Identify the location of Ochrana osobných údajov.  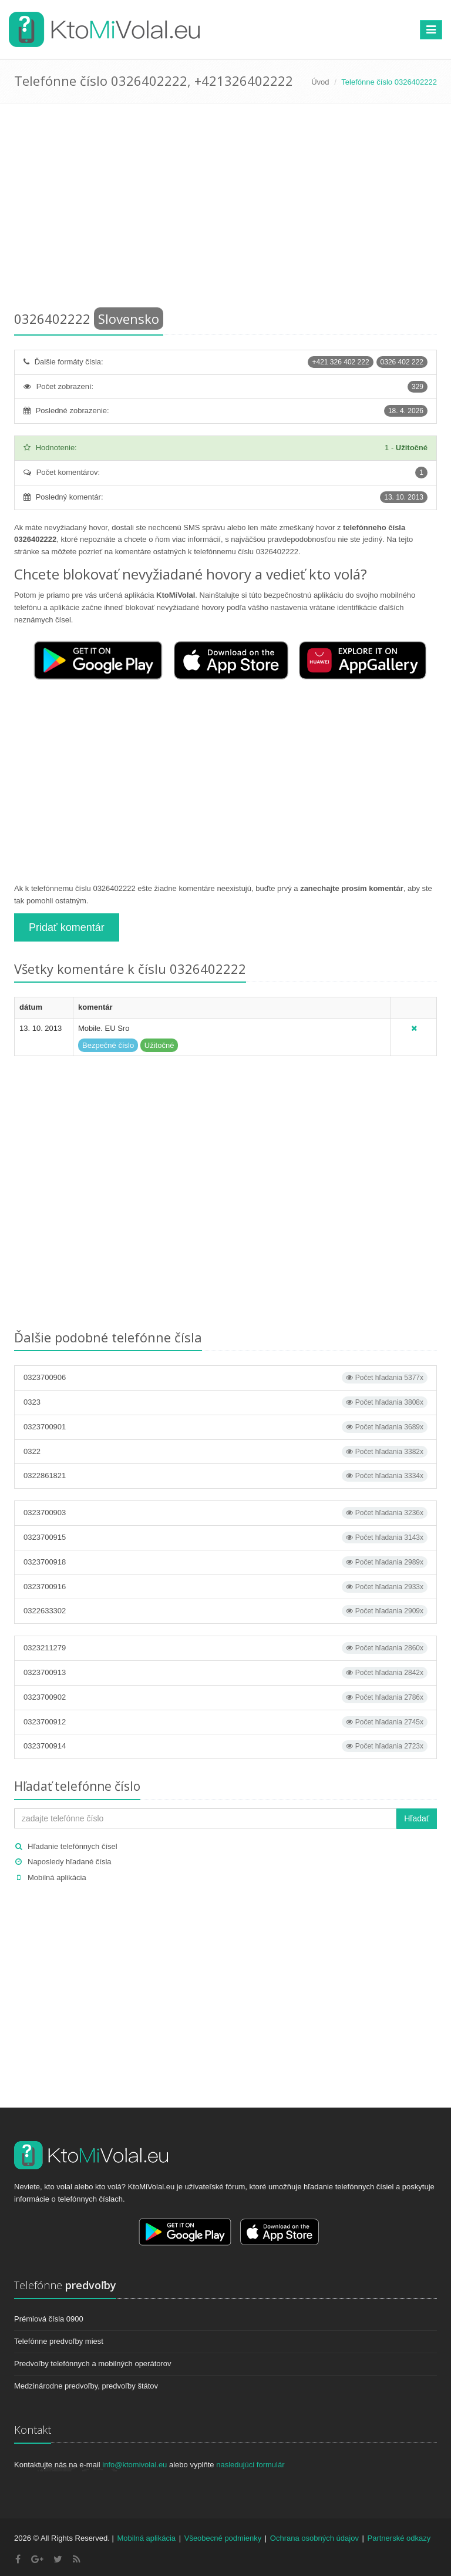
(314, 2538).